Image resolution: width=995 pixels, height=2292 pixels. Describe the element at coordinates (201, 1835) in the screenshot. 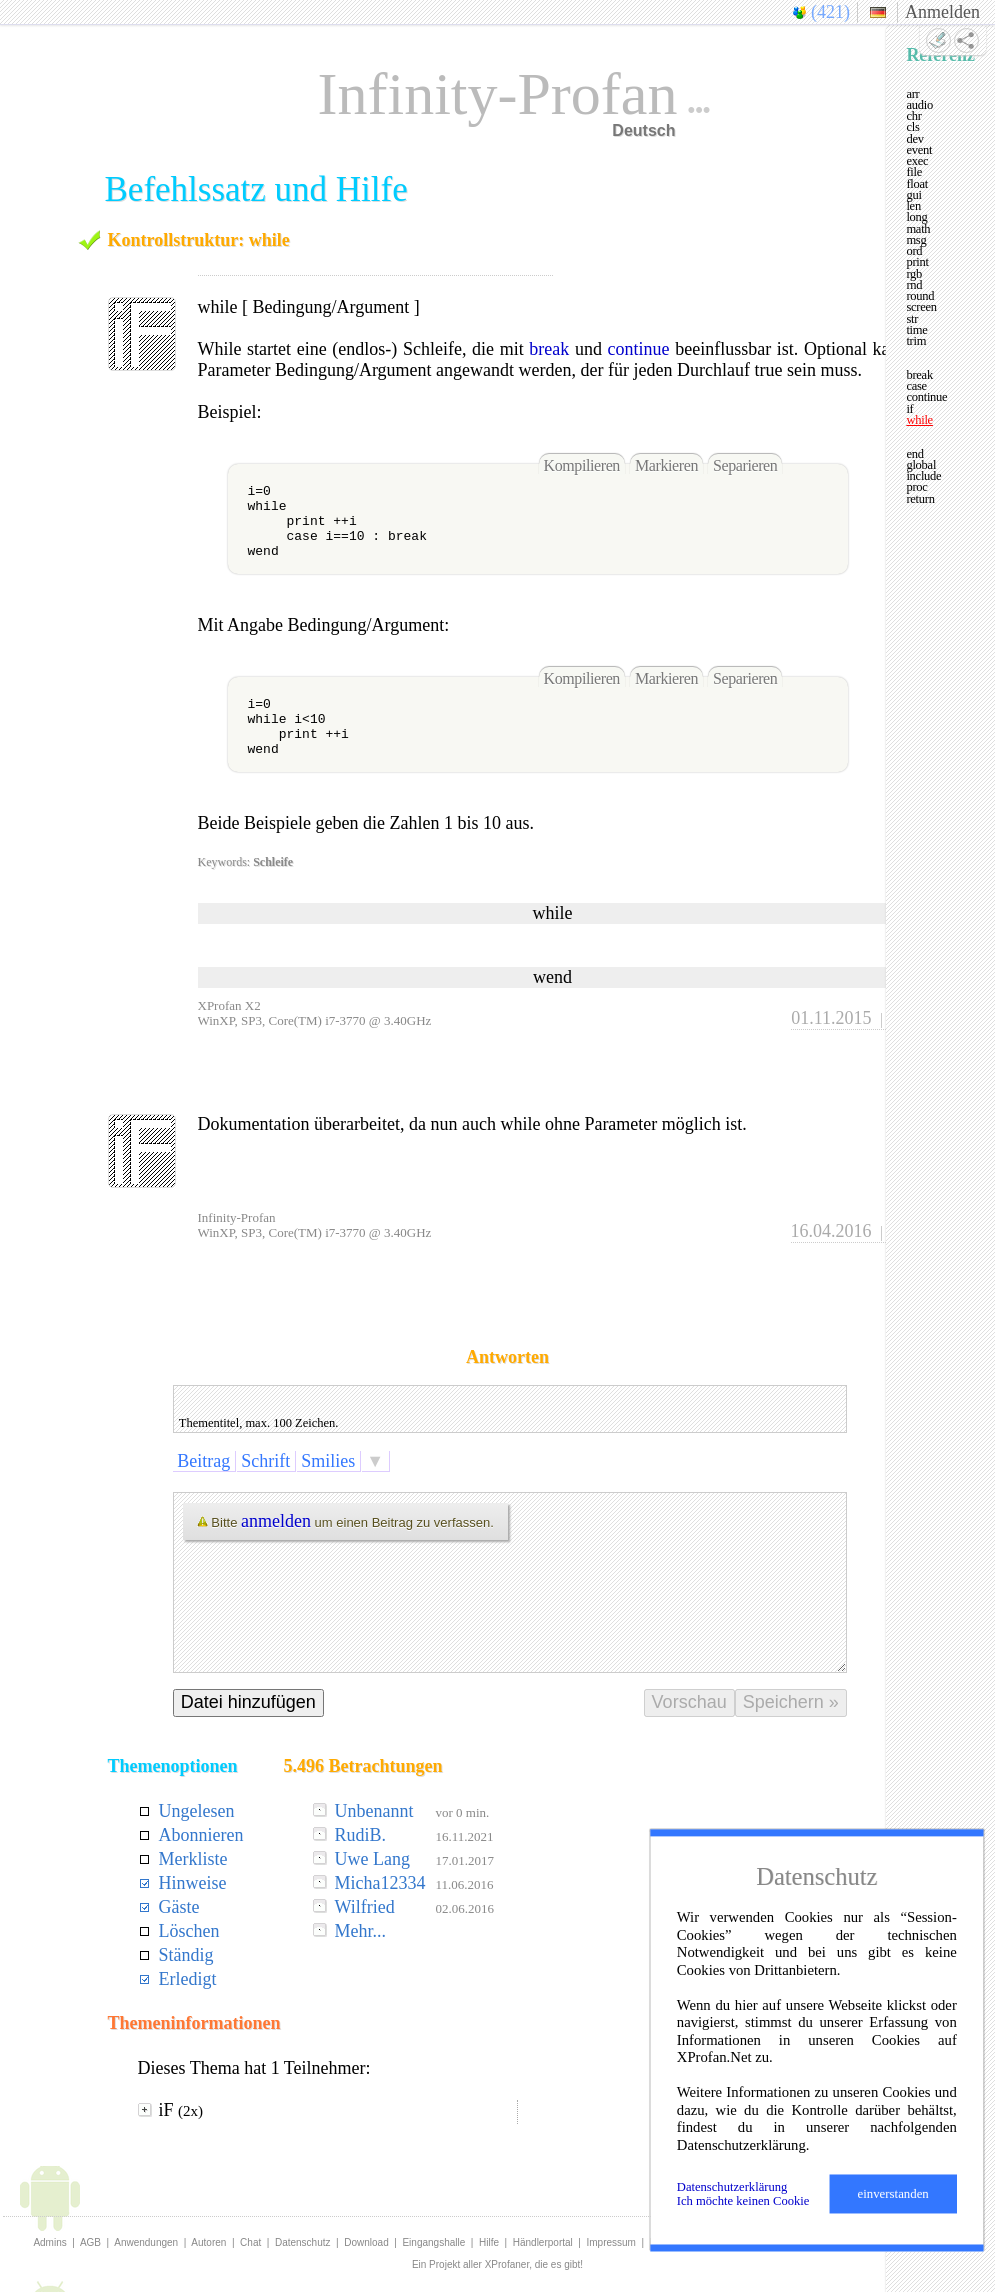

I see `Abonnieren` at that location.